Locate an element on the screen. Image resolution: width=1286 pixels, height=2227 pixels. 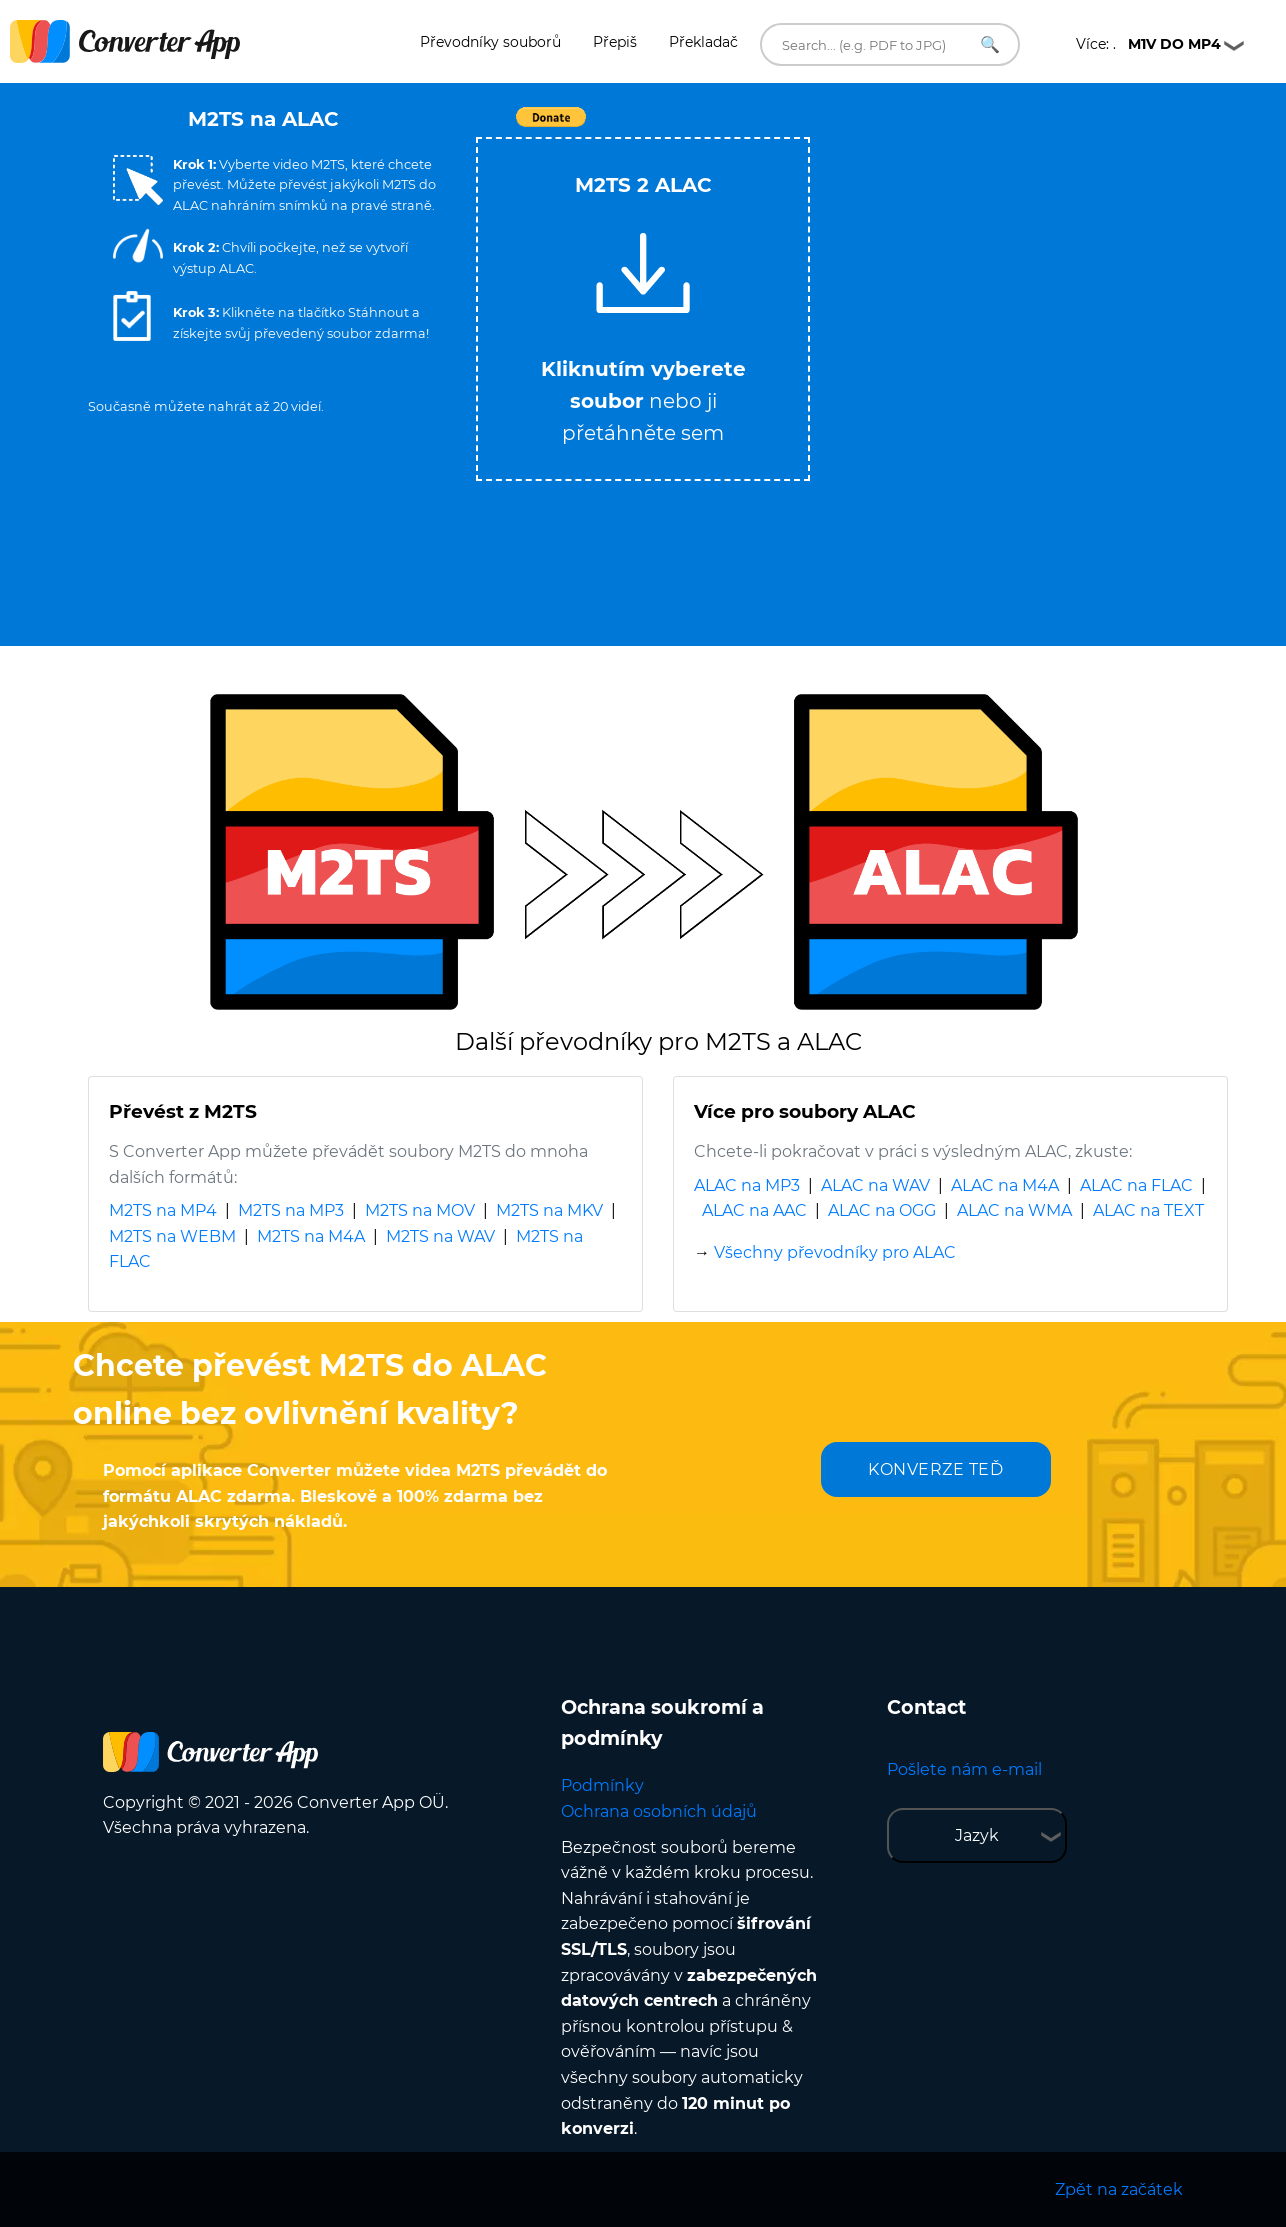
M2TS na MP3 is located at coordinates (291, 1210).